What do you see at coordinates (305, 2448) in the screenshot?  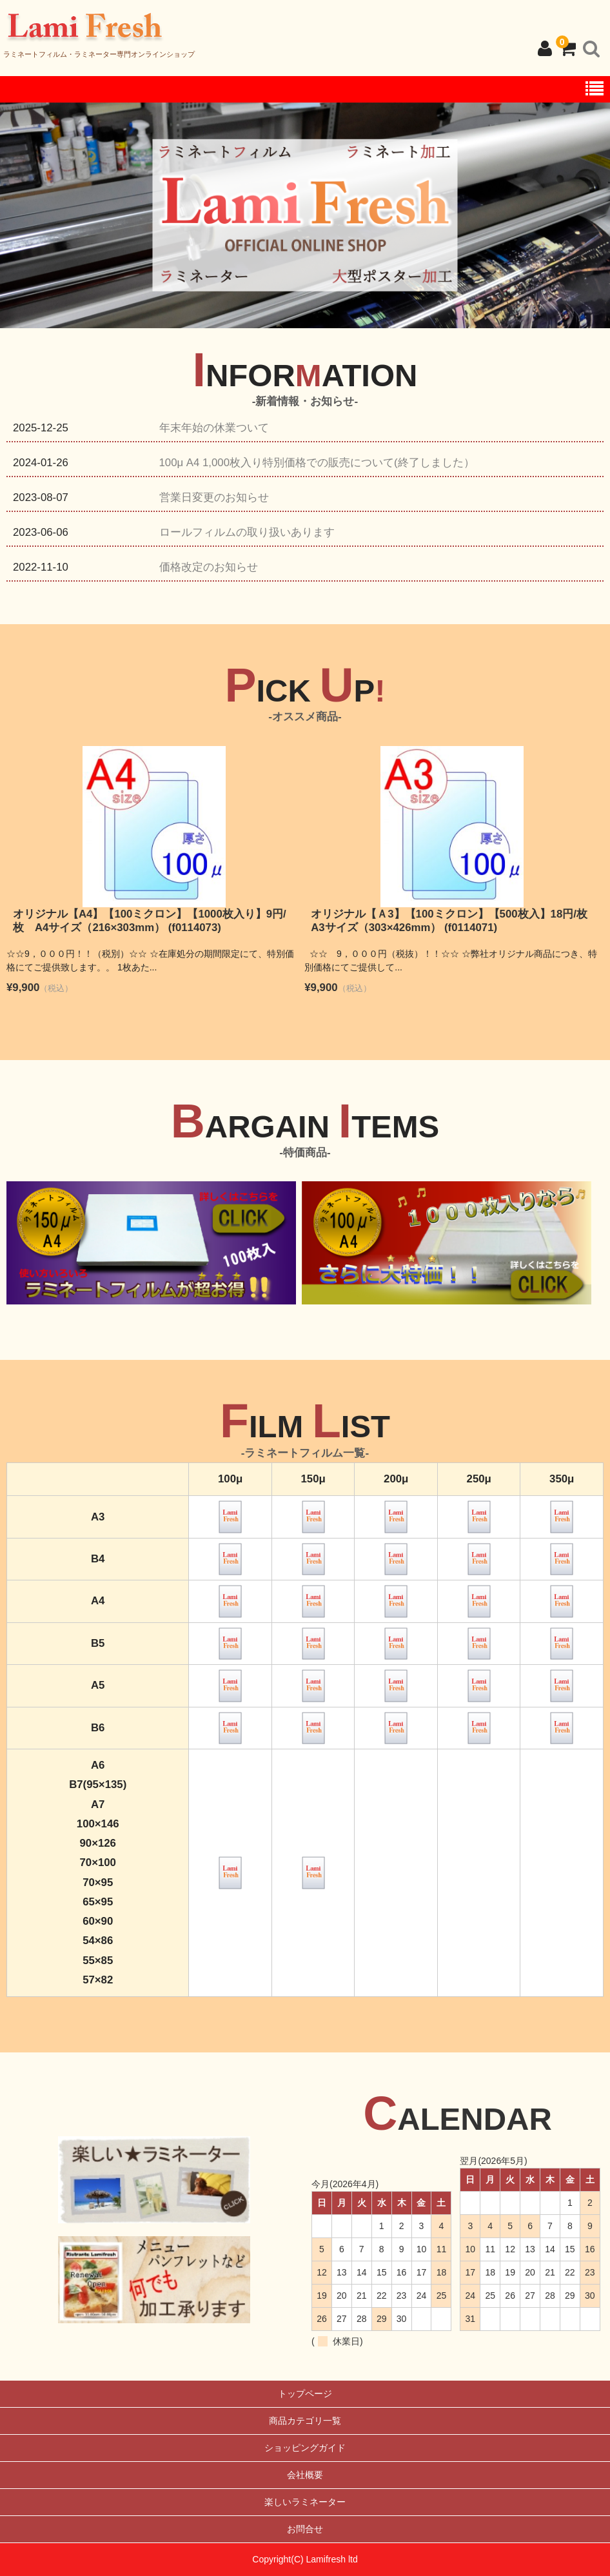 I see `ショッピングガイド` at bounding box center [305, 2448].